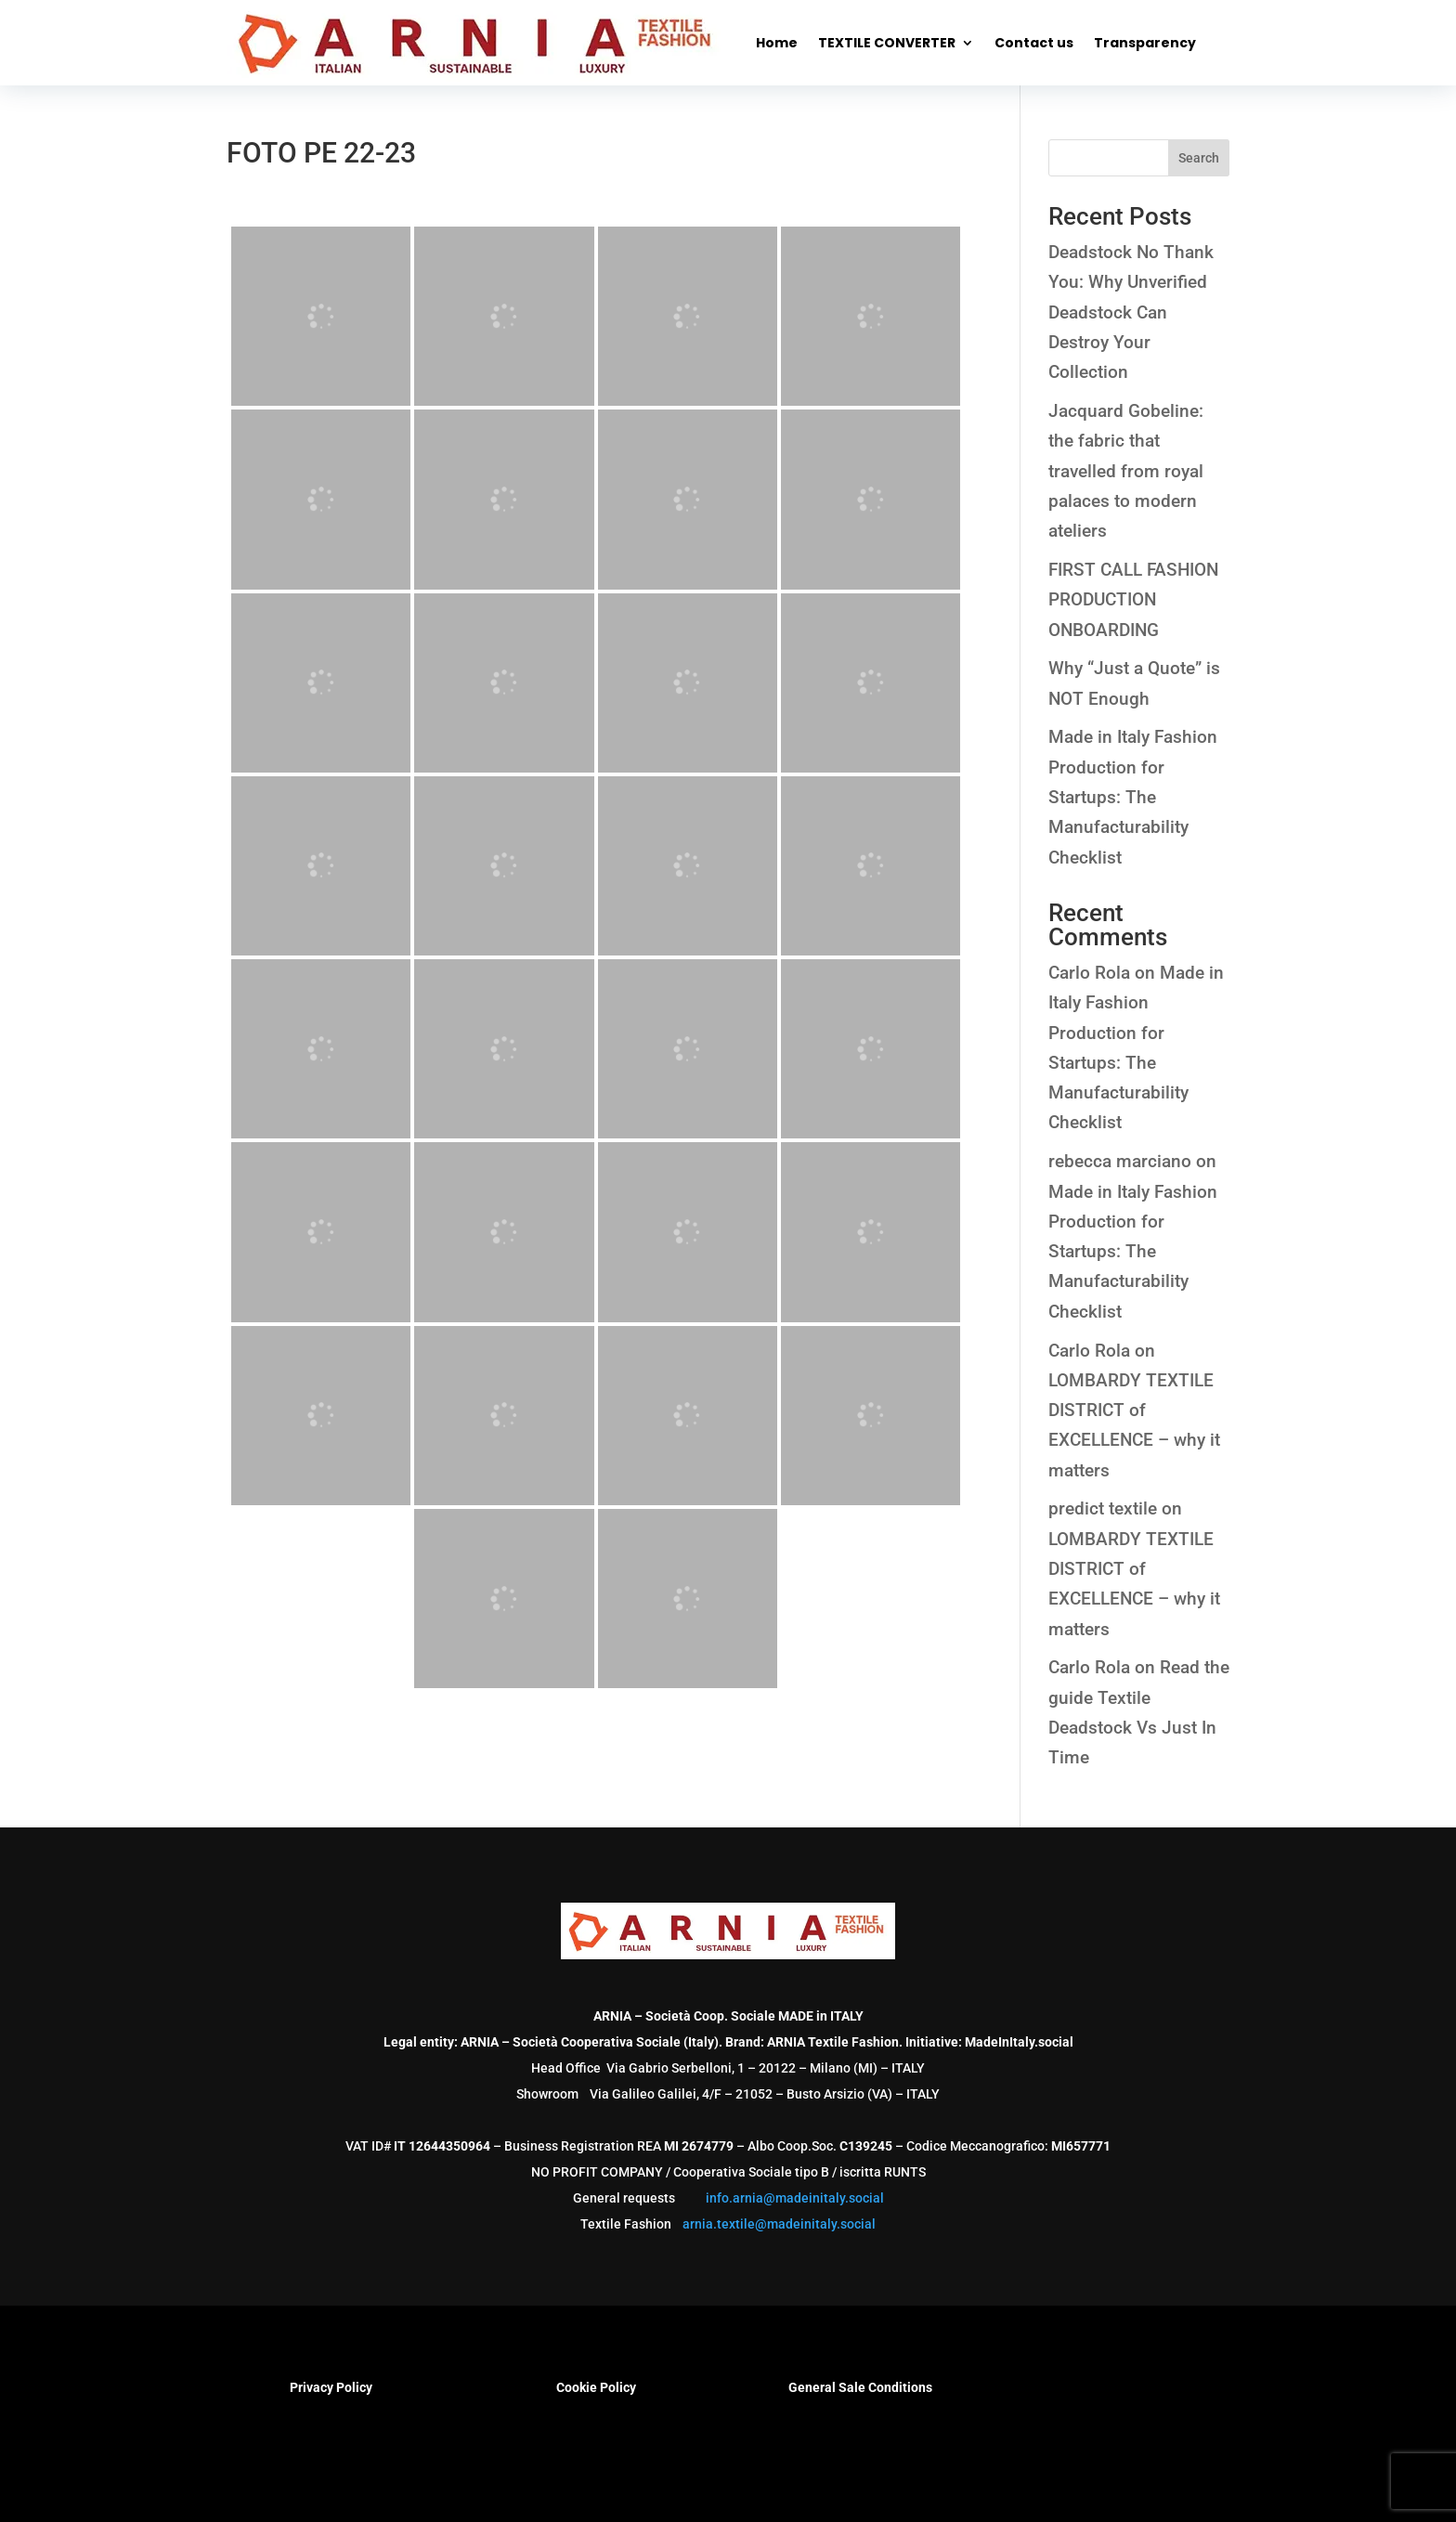 The width and height of the screenshot is (1456, 2522). Describe the element at coordinates (777, 42) in the screenshot. I see `Home` at that location.